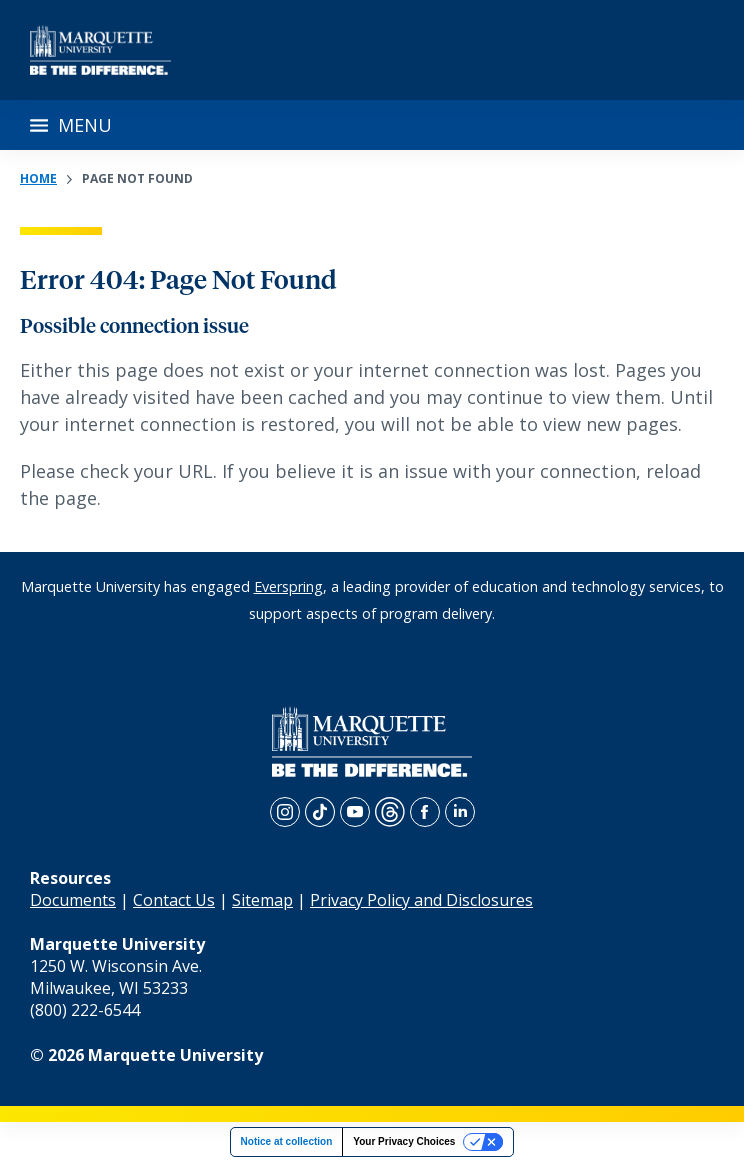 The height and width of the screenshot is (1162, 744). Describe the element at coordinates (38, 178) in the screenshot. I see `Home` at that location.